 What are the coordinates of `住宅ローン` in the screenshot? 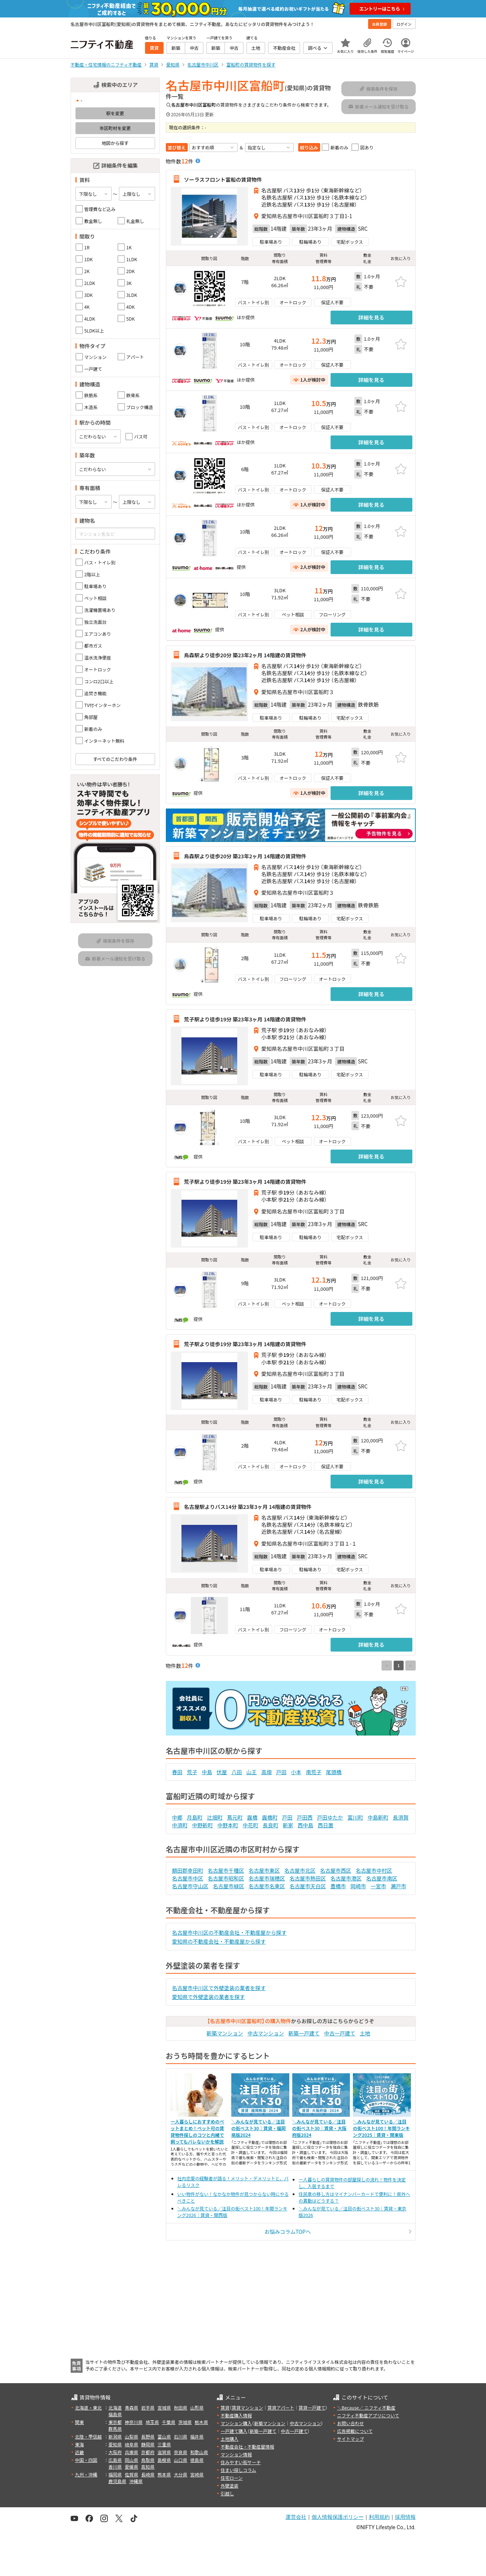 It's located at (231, 2478).